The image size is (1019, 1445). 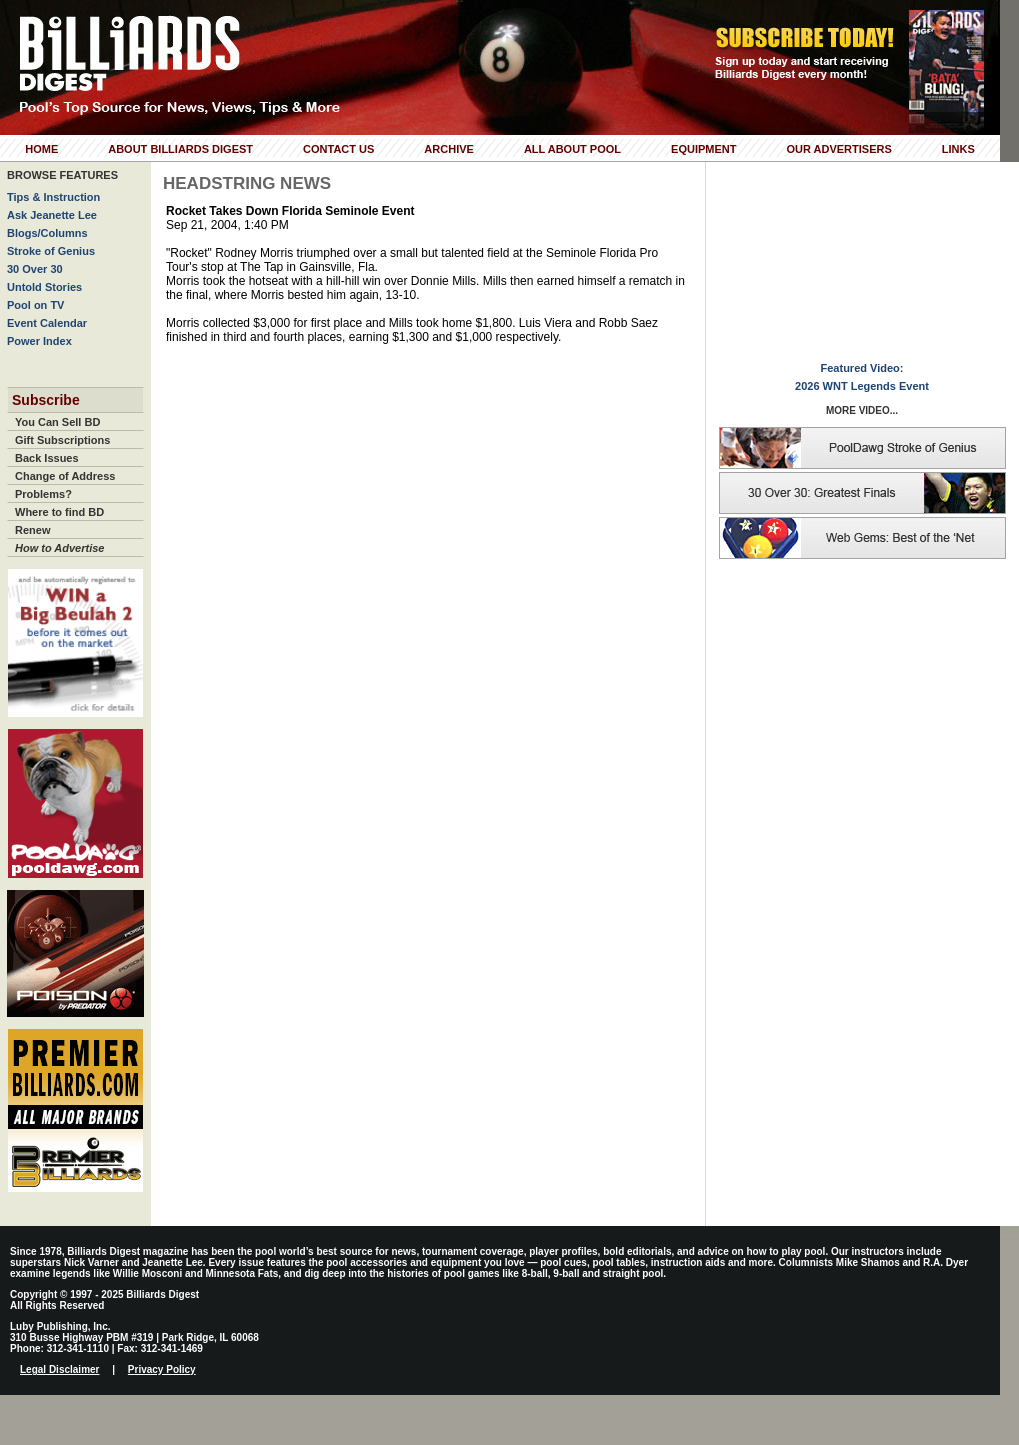 I want to click on Privacy Policy, so click(x=162, y=1369).